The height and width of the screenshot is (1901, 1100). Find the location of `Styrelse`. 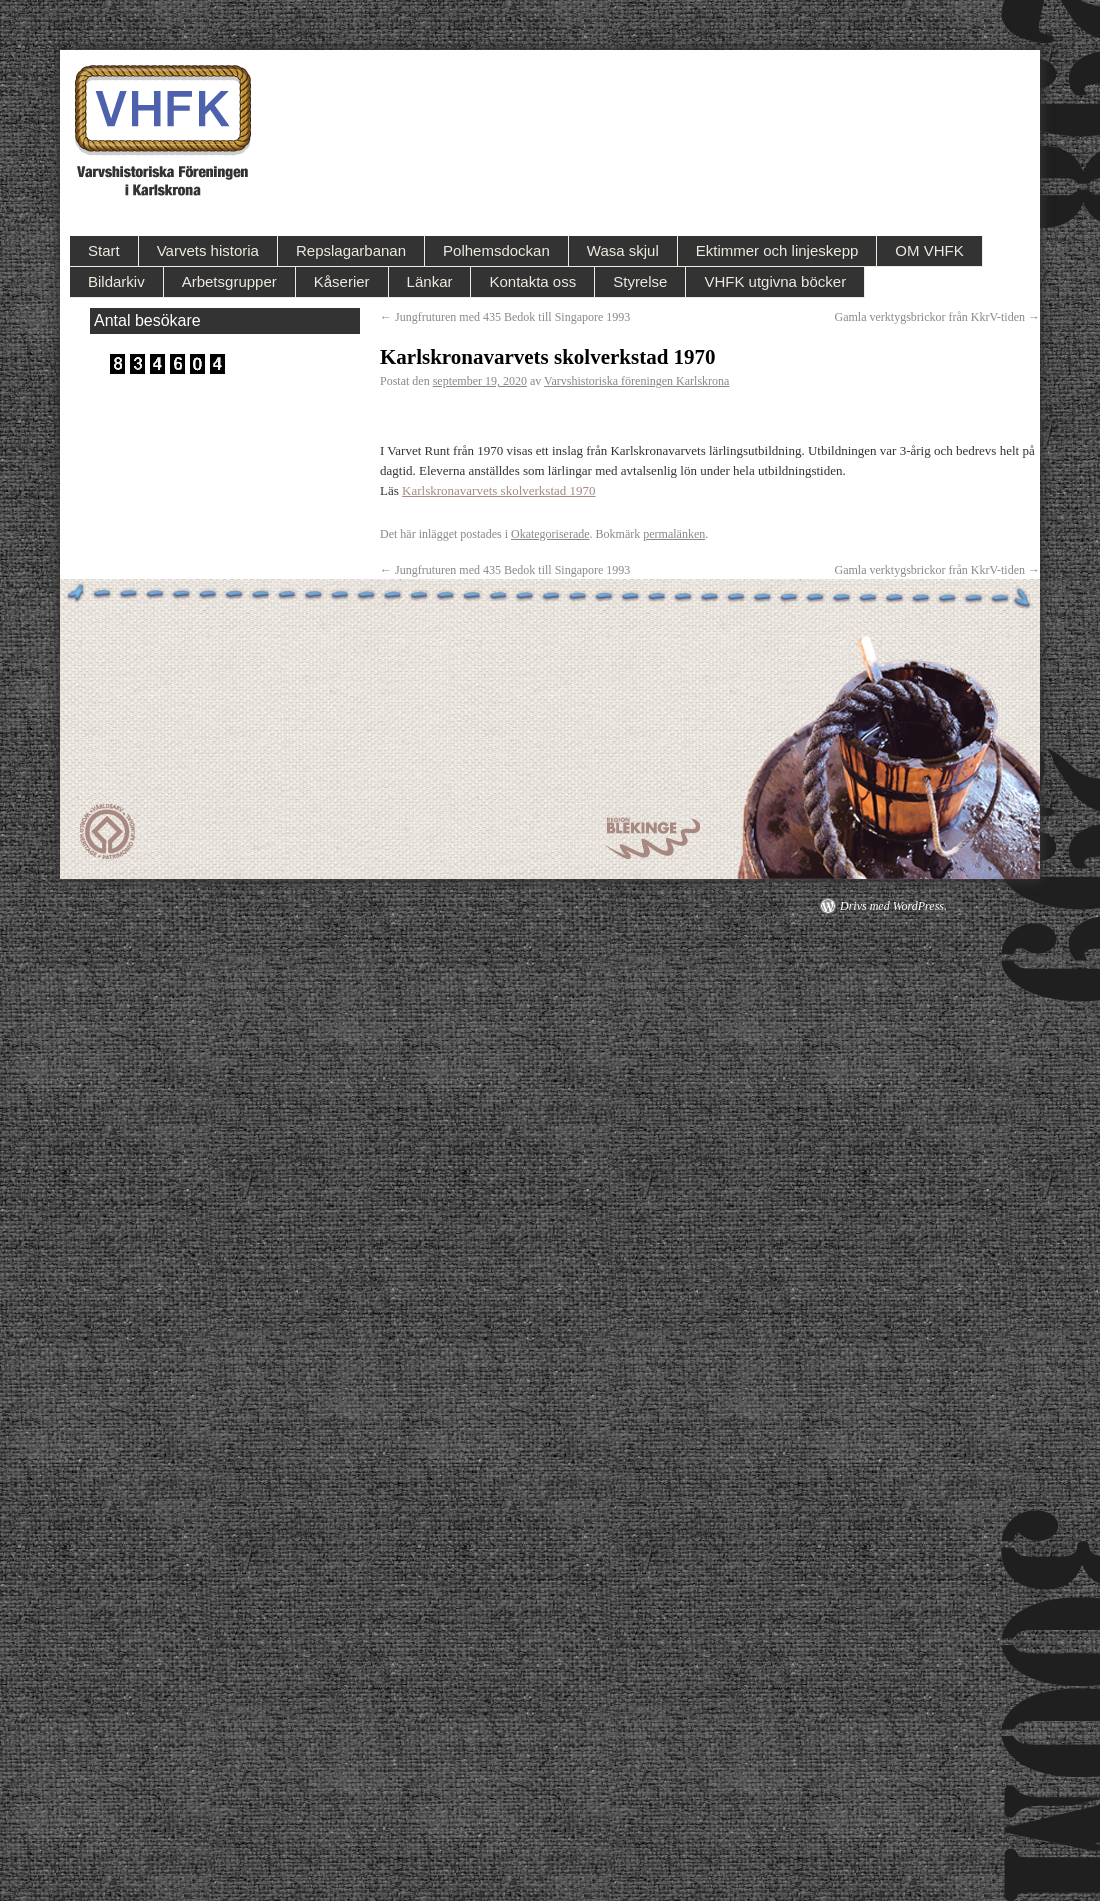

Styrelse is located at coordinates (640, 281).